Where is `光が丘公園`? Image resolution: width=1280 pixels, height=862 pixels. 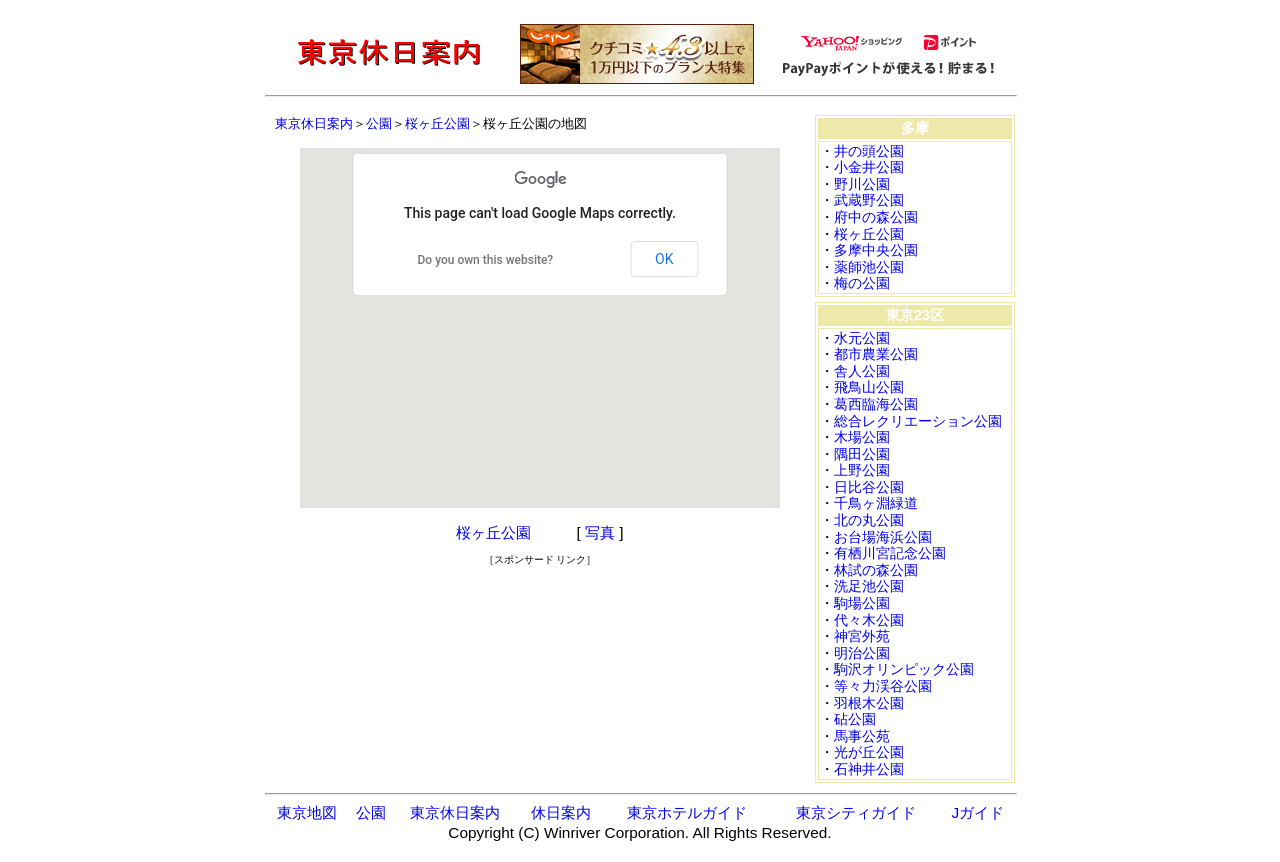
光が丘公園 is located at coordinates (869, 752).